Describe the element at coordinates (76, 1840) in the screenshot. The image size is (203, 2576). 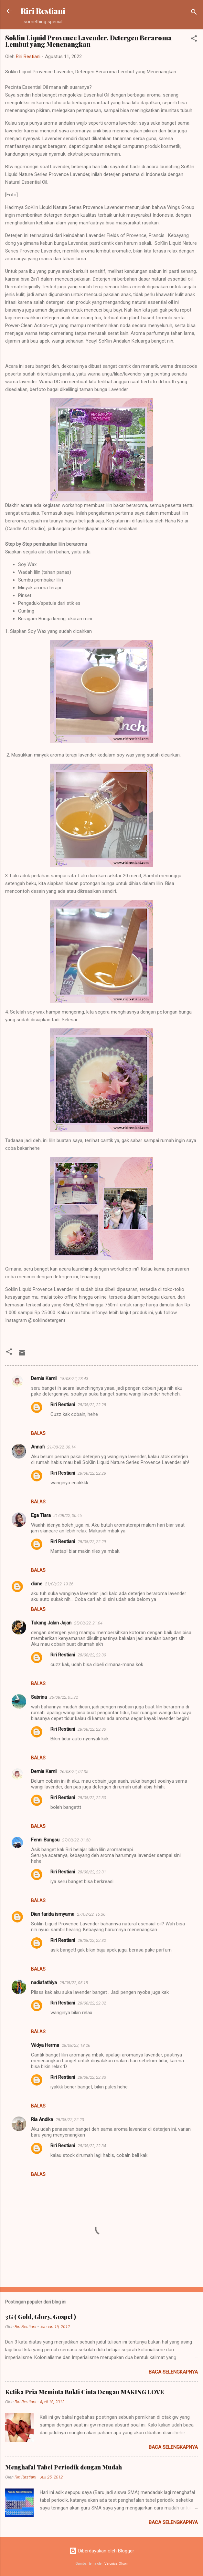
I see `27/08/22, 01.58` at that location.